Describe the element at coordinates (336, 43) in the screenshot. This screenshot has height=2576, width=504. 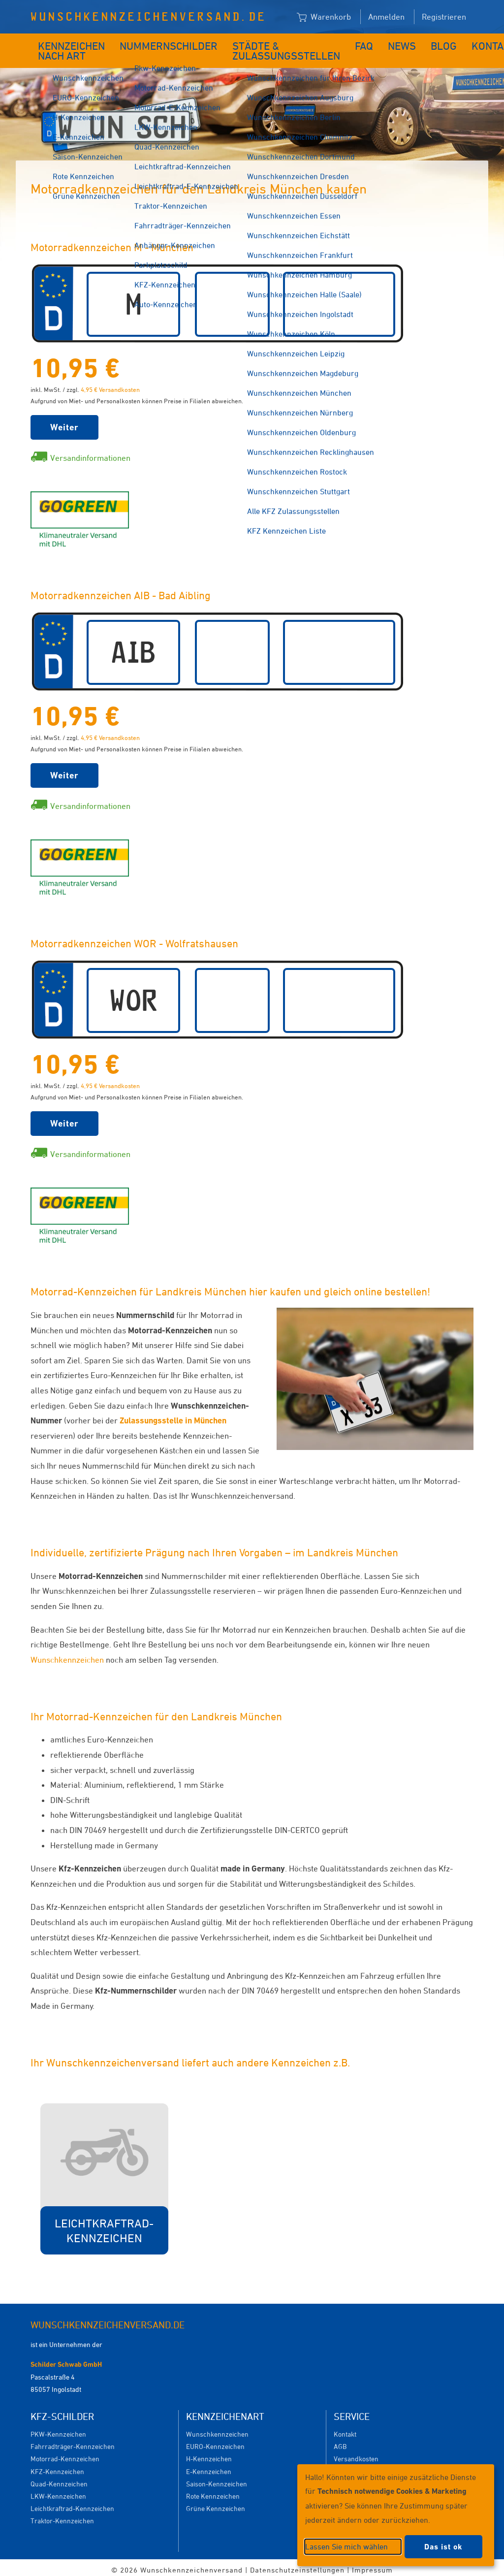
I see `FAQ` at that location.